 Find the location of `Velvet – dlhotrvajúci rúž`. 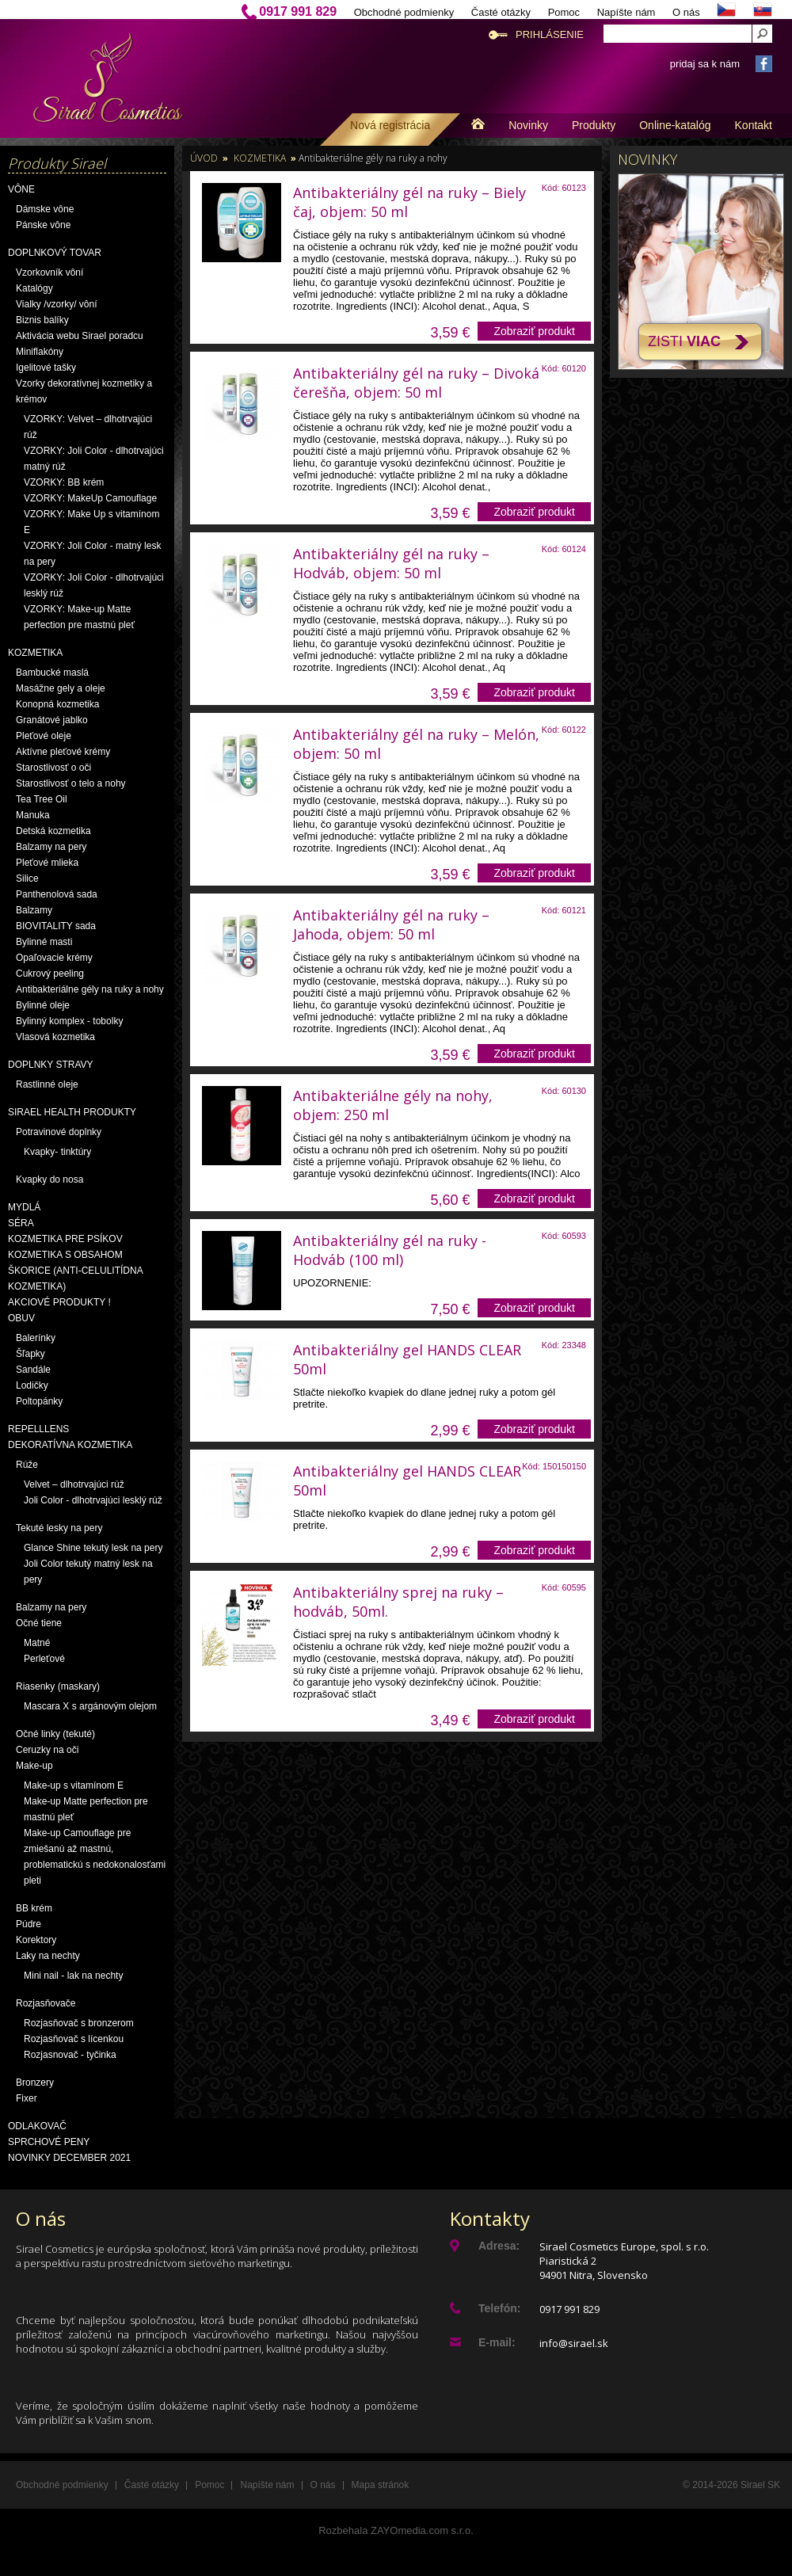

Velvet – dlhotrvajúci rúž is located at coordinates (74, 1484).